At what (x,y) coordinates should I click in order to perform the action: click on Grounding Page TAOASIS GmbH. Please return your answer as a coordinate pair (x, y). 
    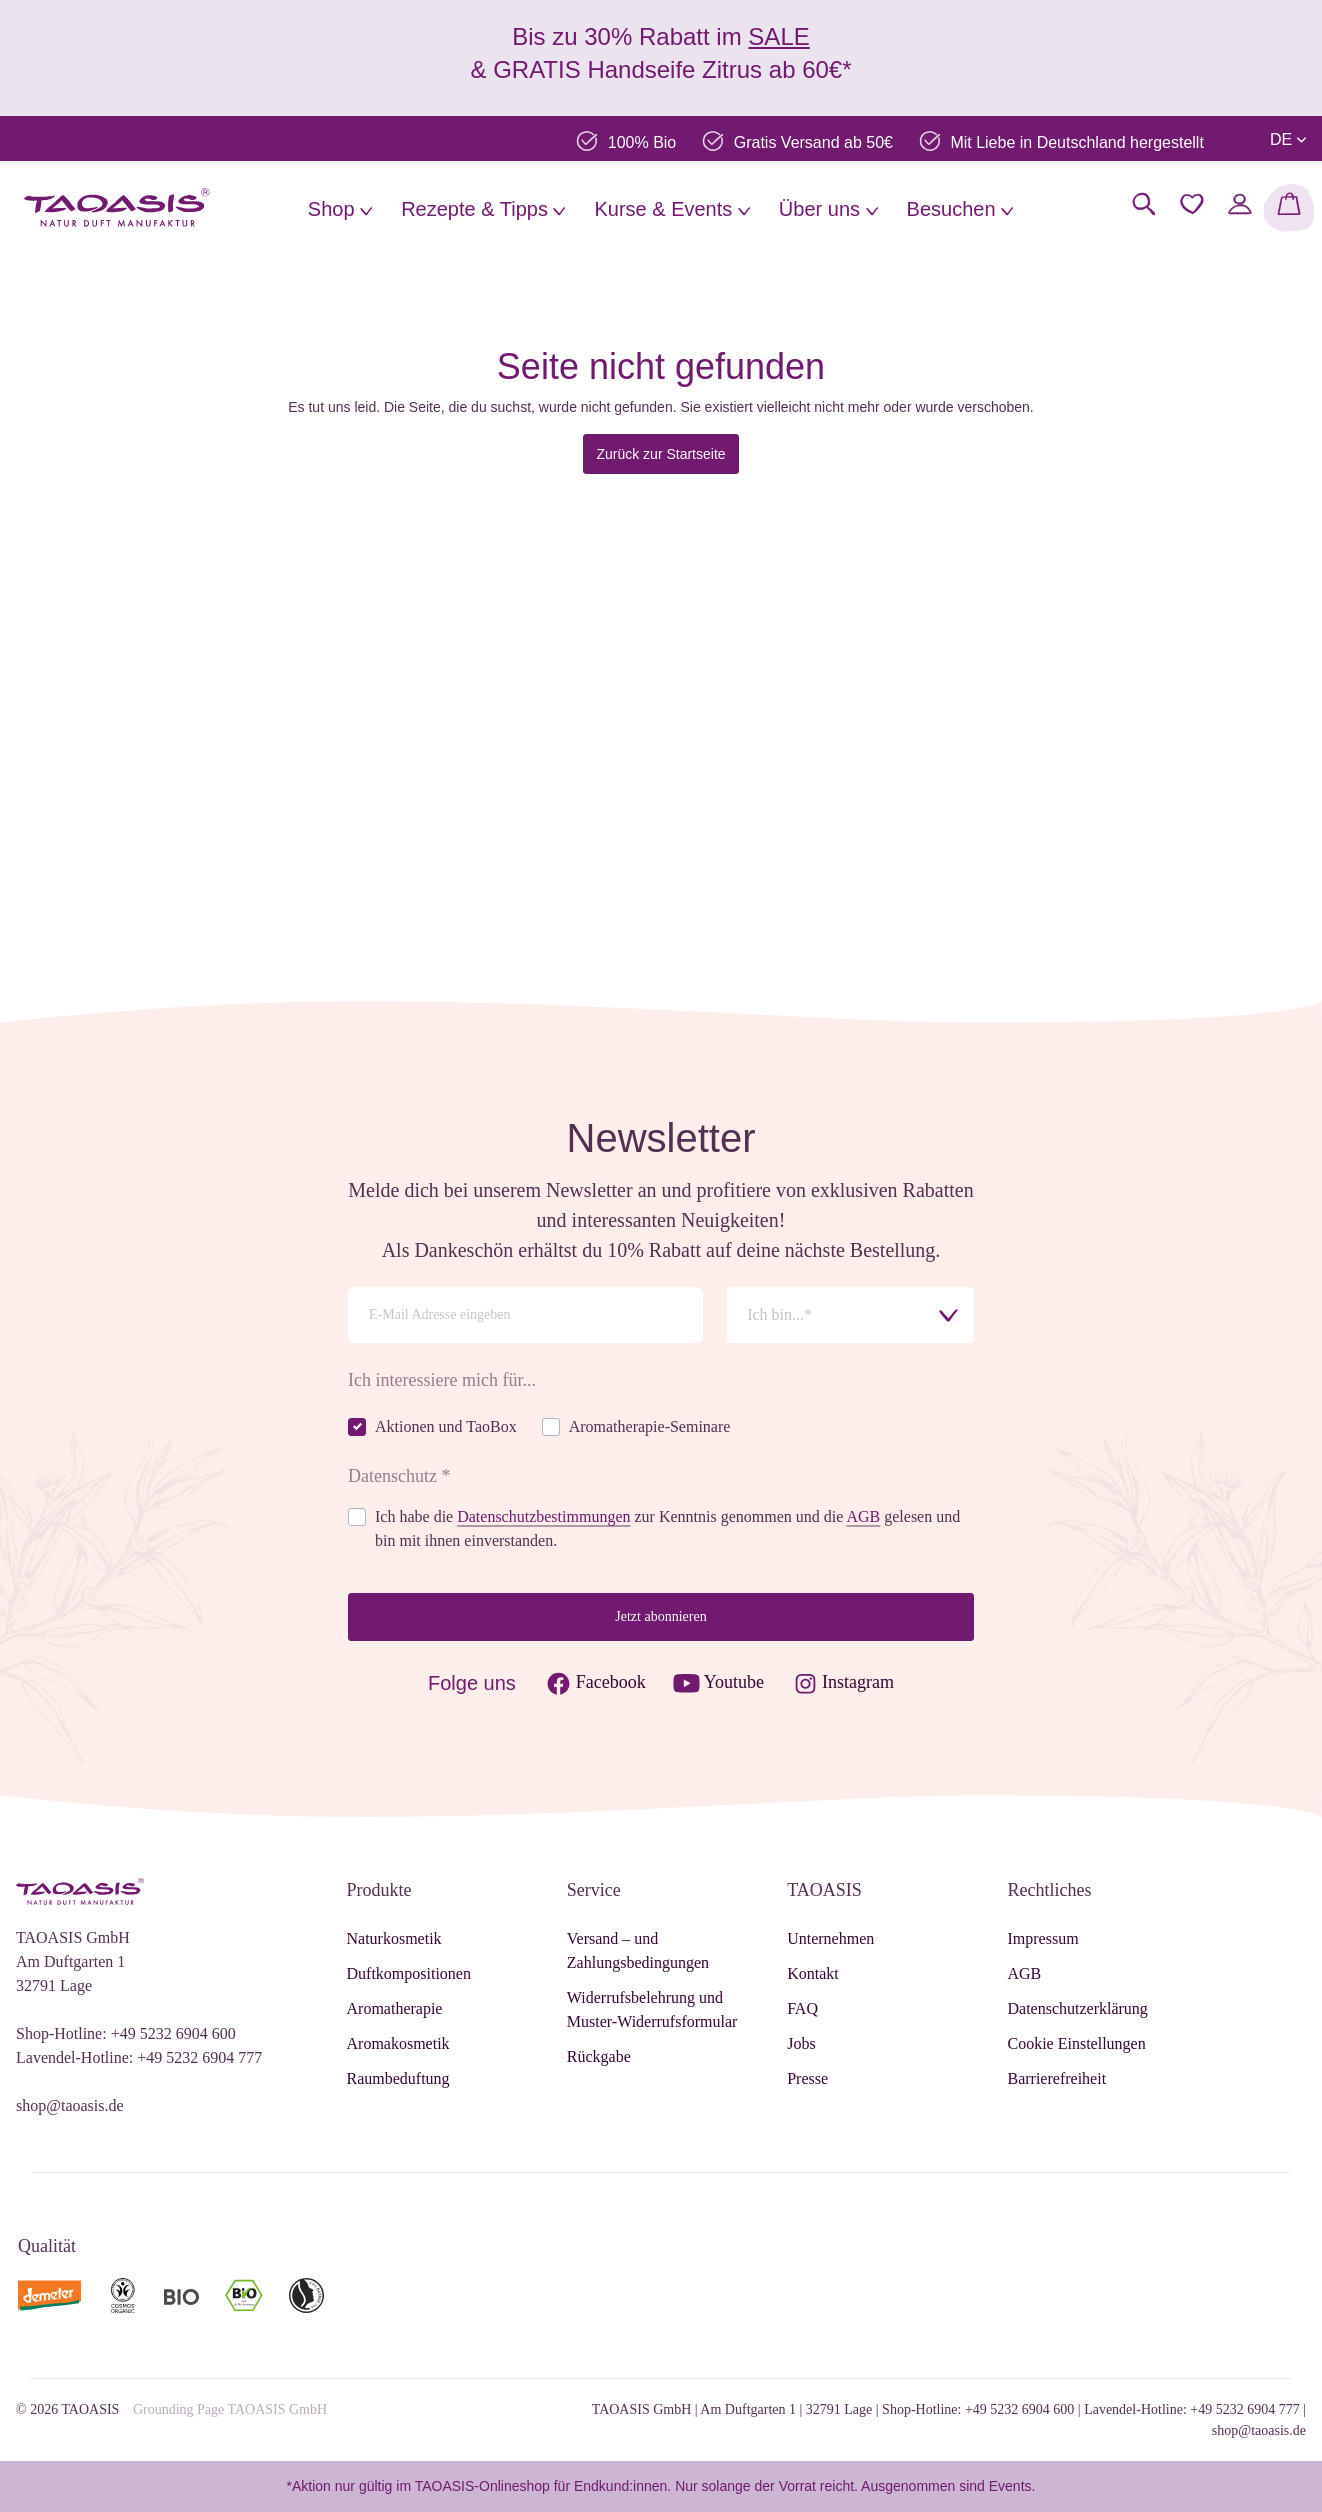
    Looking at the image, I should click on (230, 2409).